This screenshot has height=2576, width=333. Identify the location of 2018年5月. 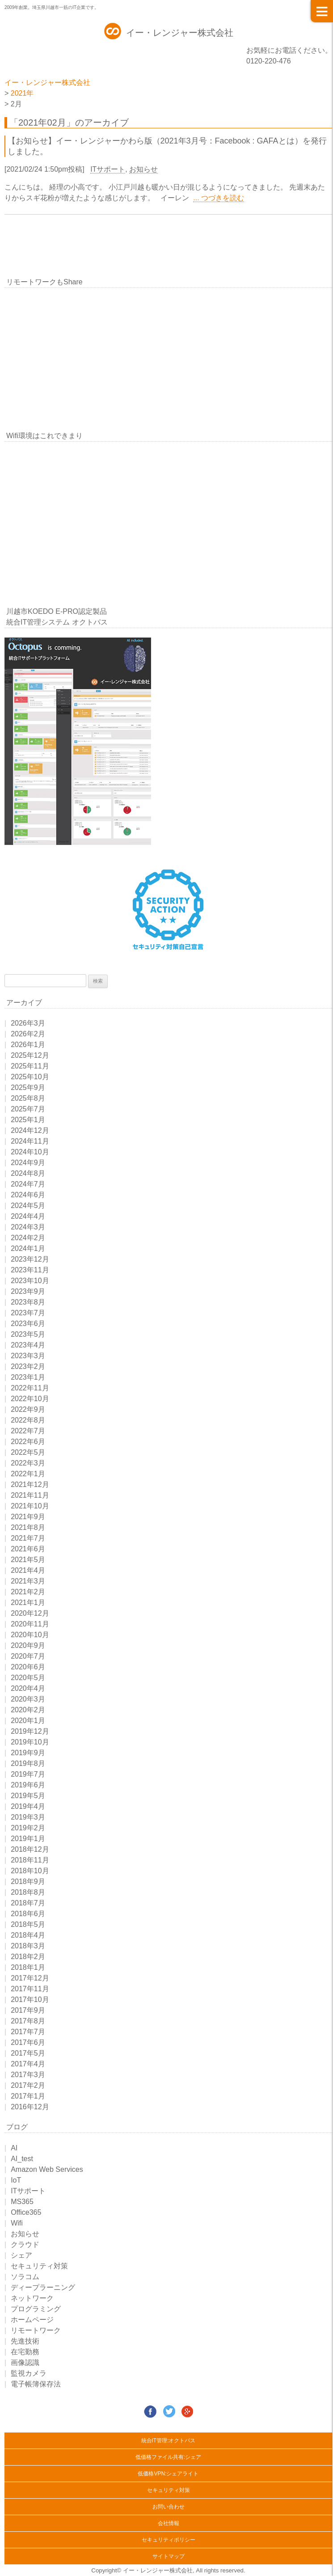
(28, 1924).